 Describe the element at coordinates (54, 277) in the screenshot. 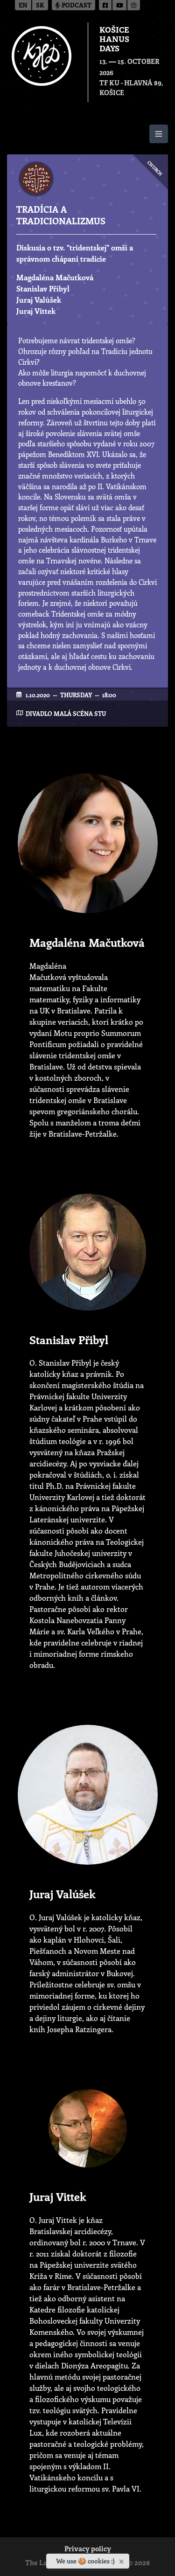

I see `Magdaléna Mačutková` at that location.